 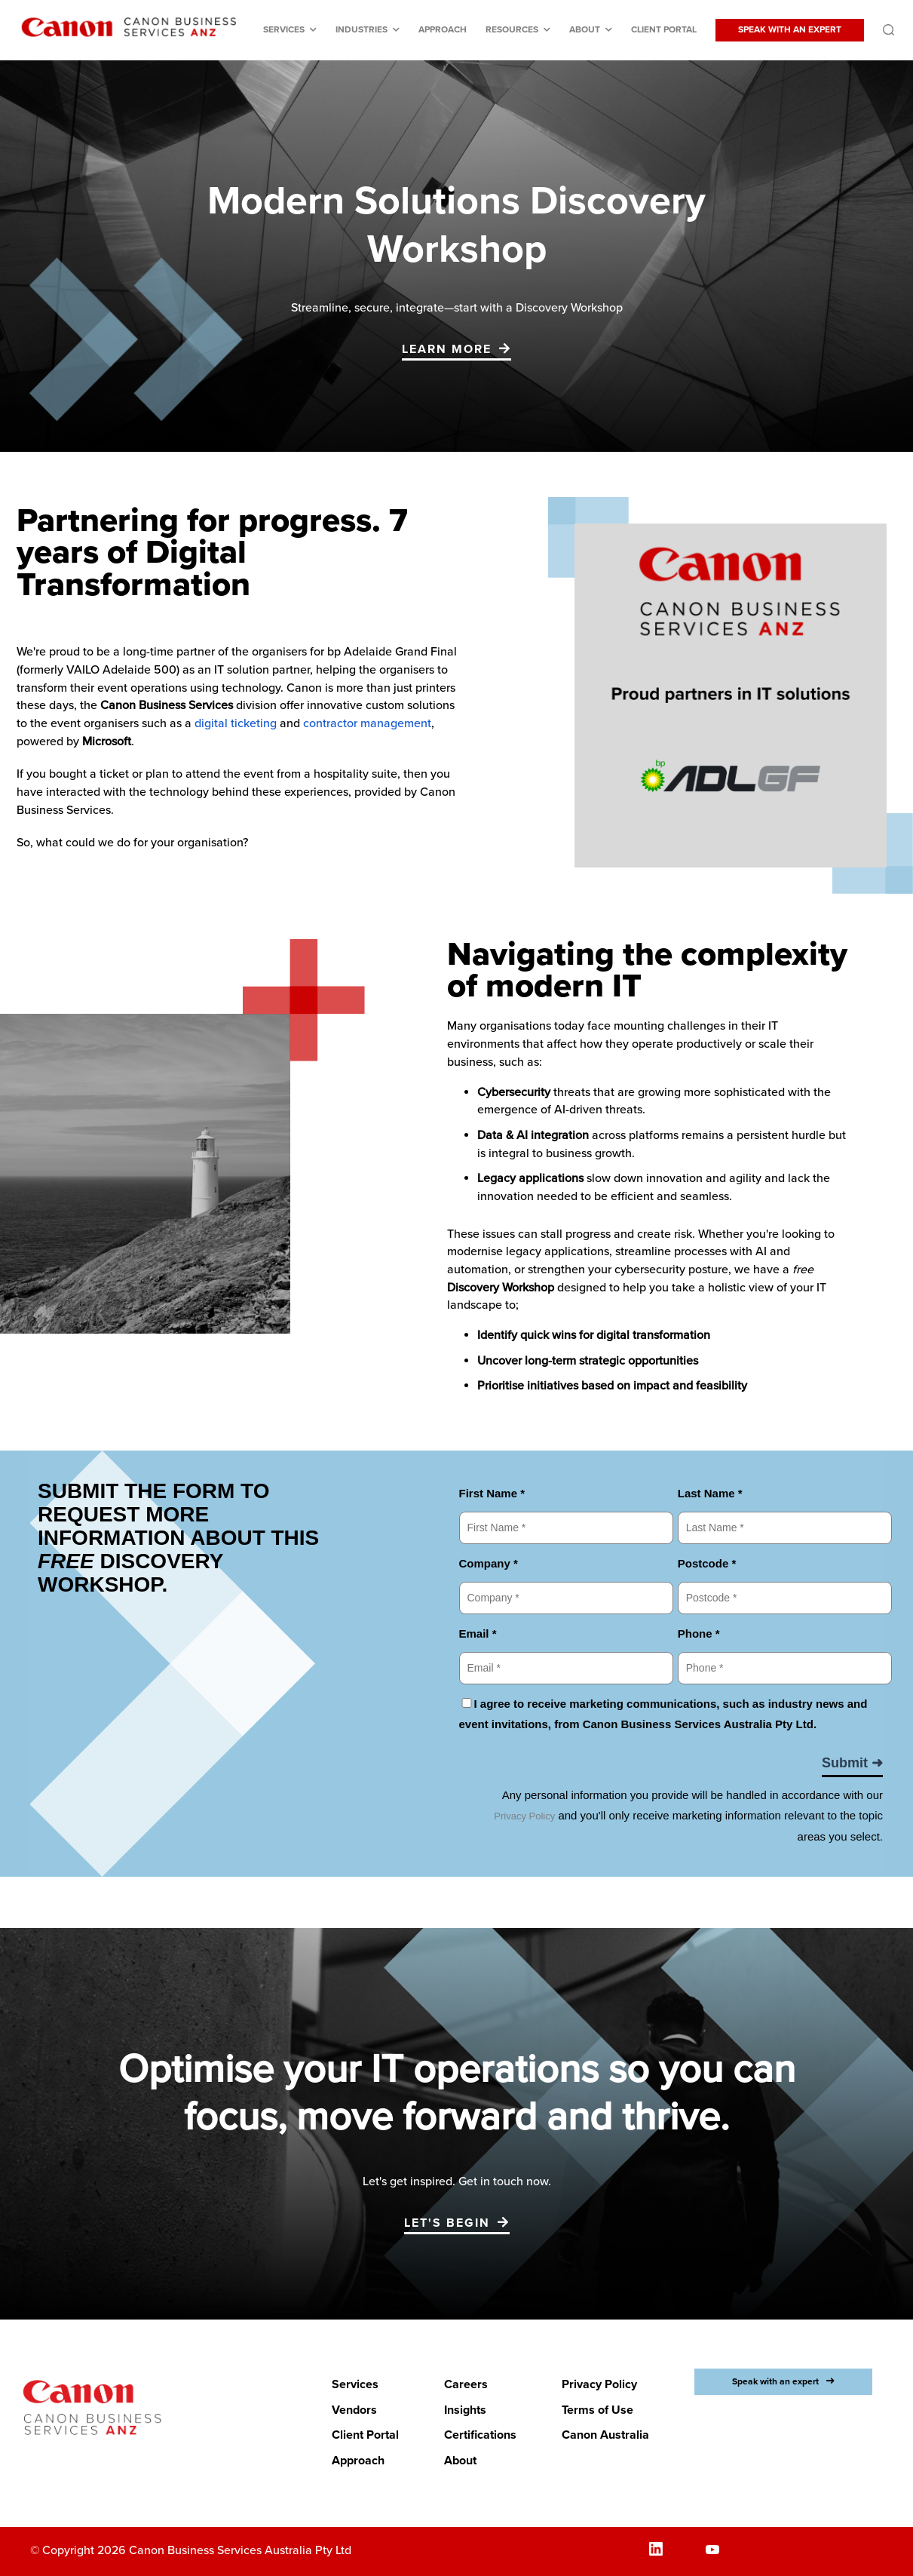 I want to click on Industries, so click(x=361, y=29).